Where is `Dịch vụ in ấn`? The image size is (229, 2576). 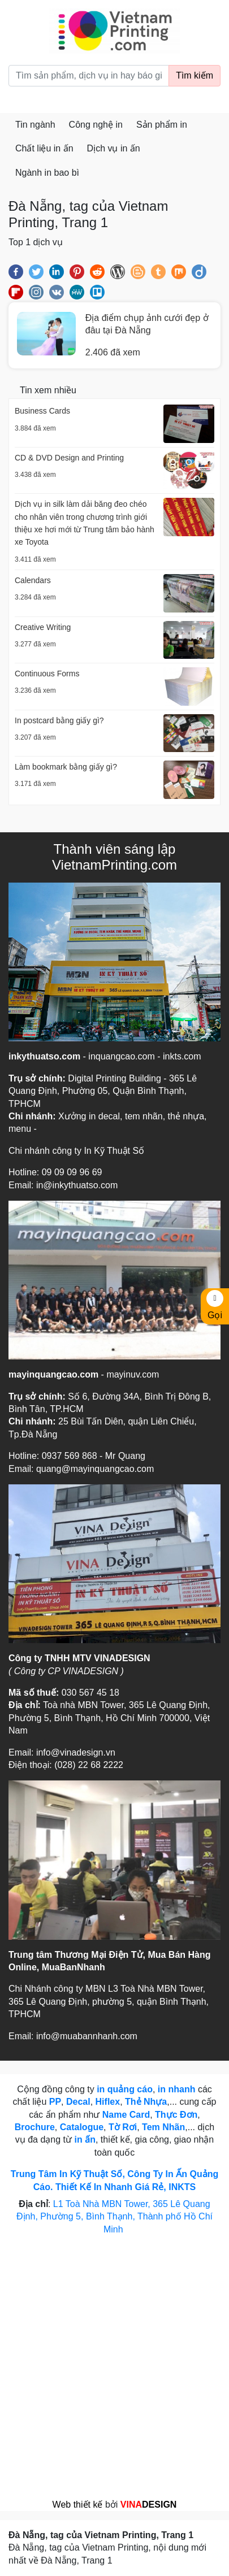
Dịch vụ in ấn is located at coordinates (113, 148).